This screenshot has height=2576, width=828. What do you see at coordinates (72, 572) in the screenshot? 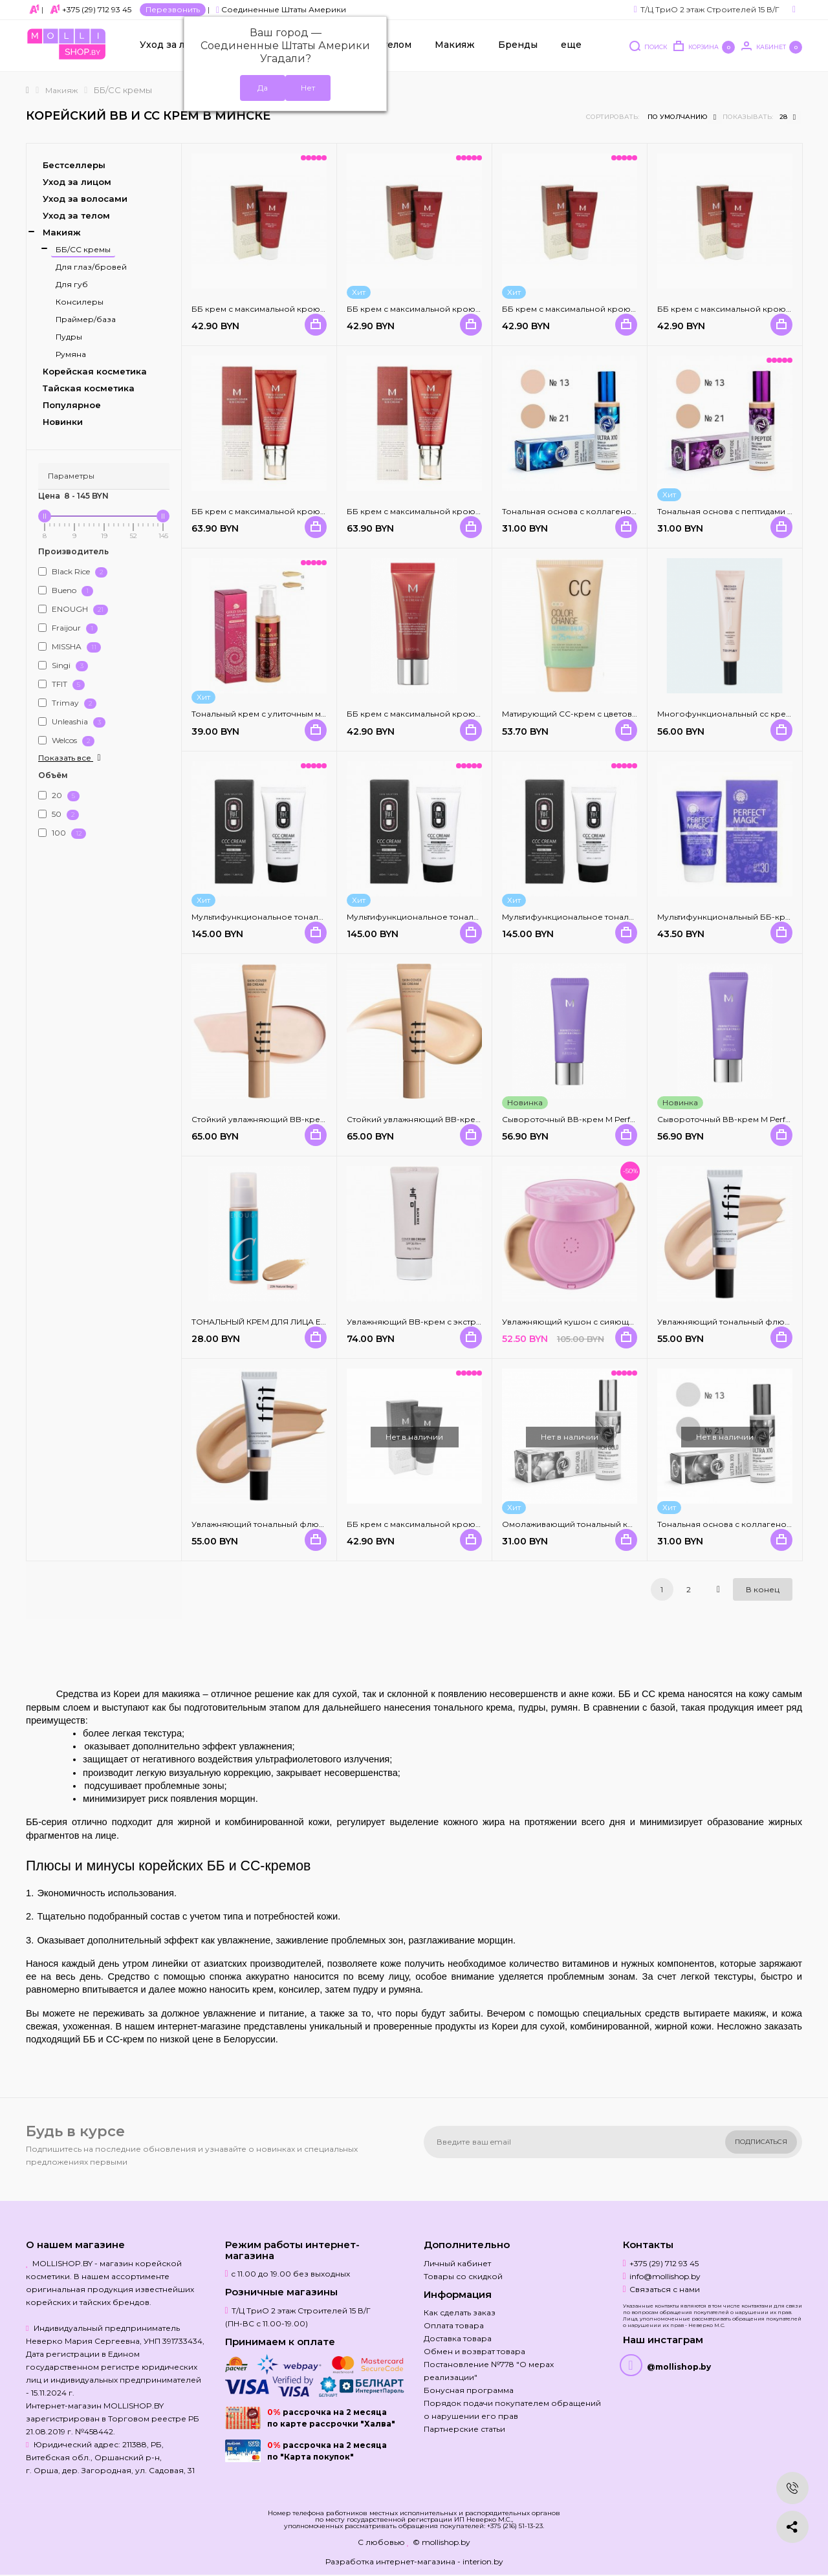
I see `Black Rice` at bounding box center [72, 572].